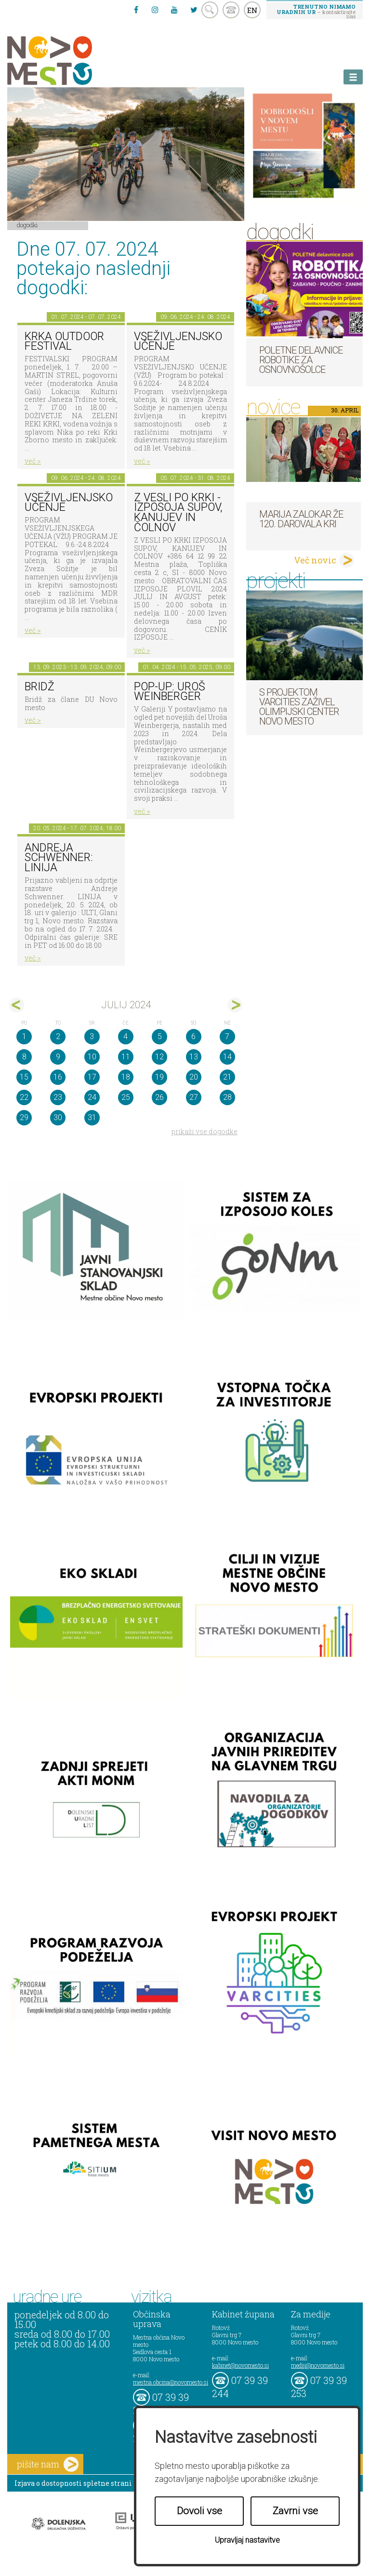 This screenshot has width=370, height=2576. I want to click on S projektom VARCITIES zaživel Olimpijski center Novo mesto, so click(299, 706).